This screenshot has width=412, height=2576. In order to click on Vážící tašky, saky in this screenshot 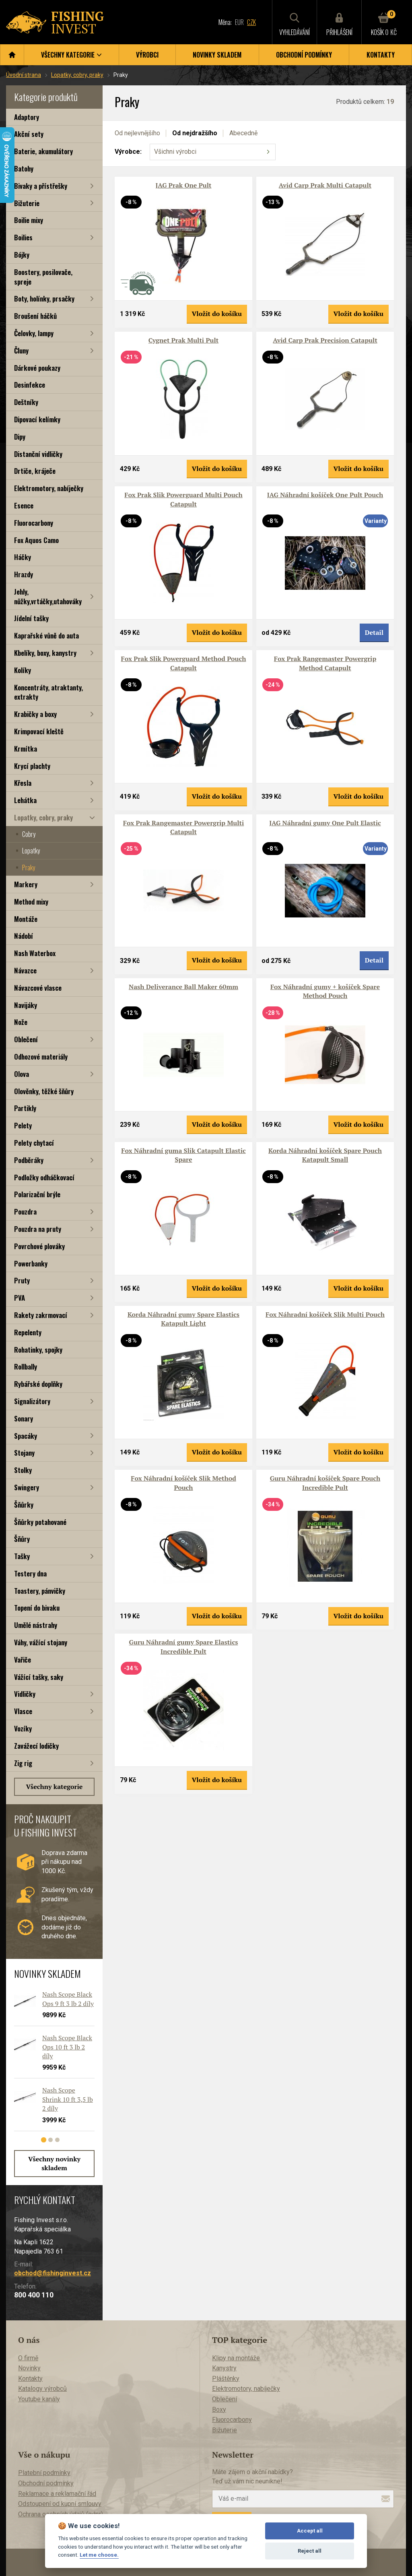, I will do `click(38, 1677)`.